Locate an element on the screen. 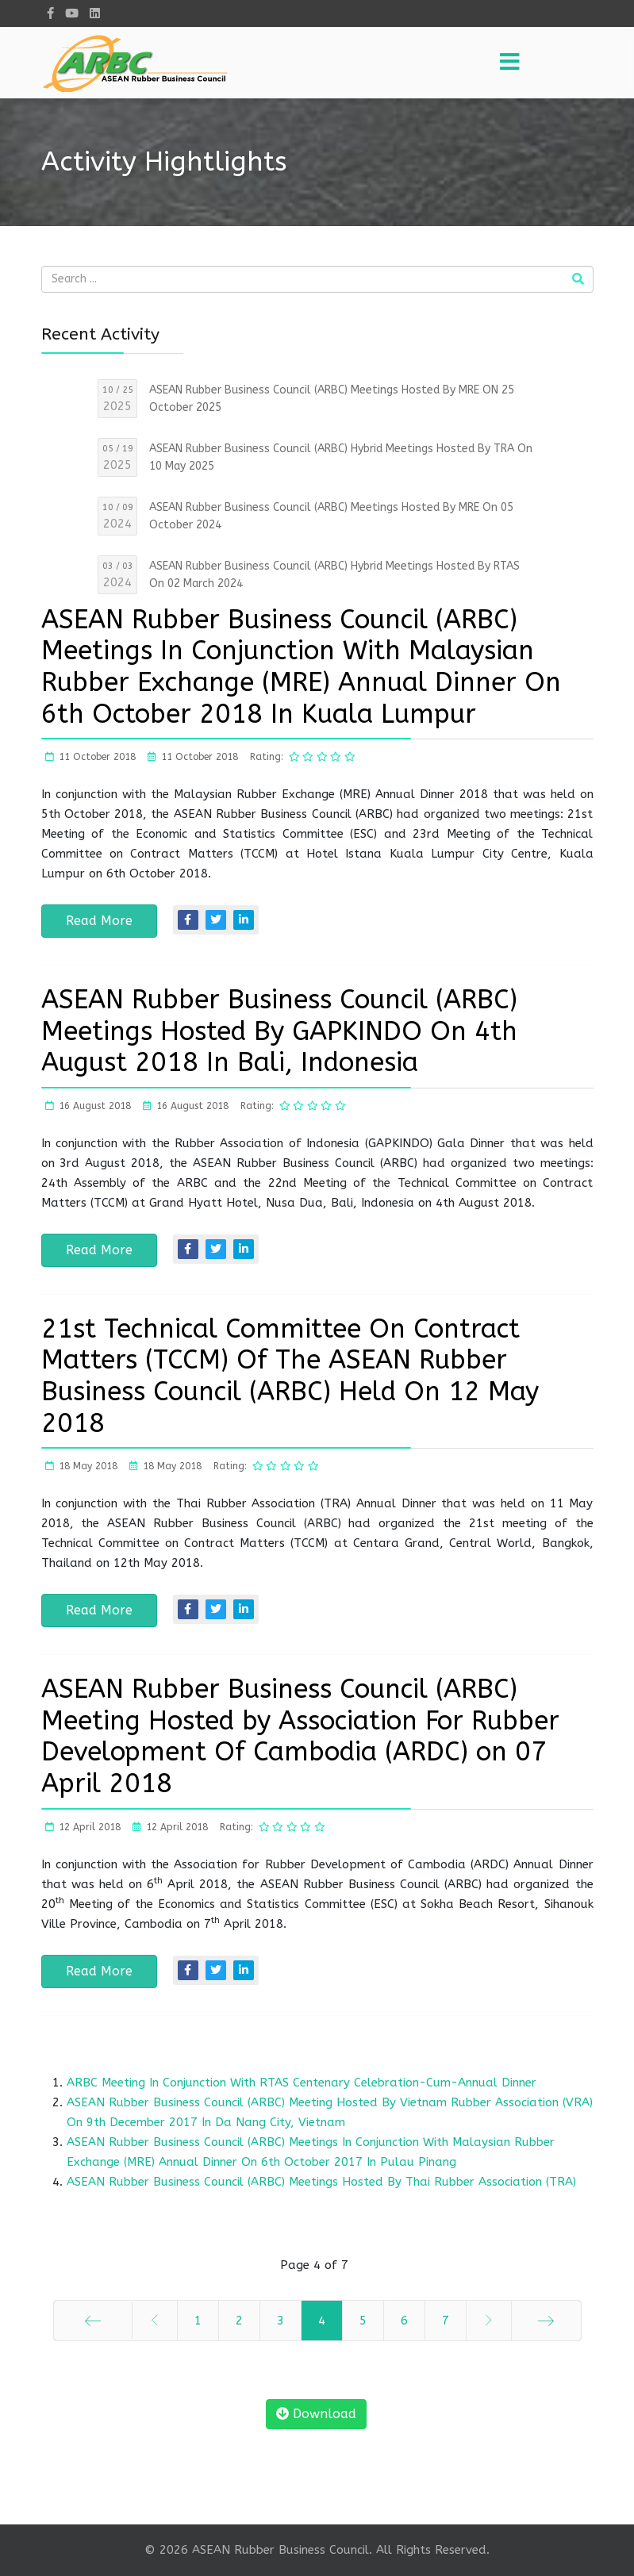  [facebook] is located at coordinates (50, 13).